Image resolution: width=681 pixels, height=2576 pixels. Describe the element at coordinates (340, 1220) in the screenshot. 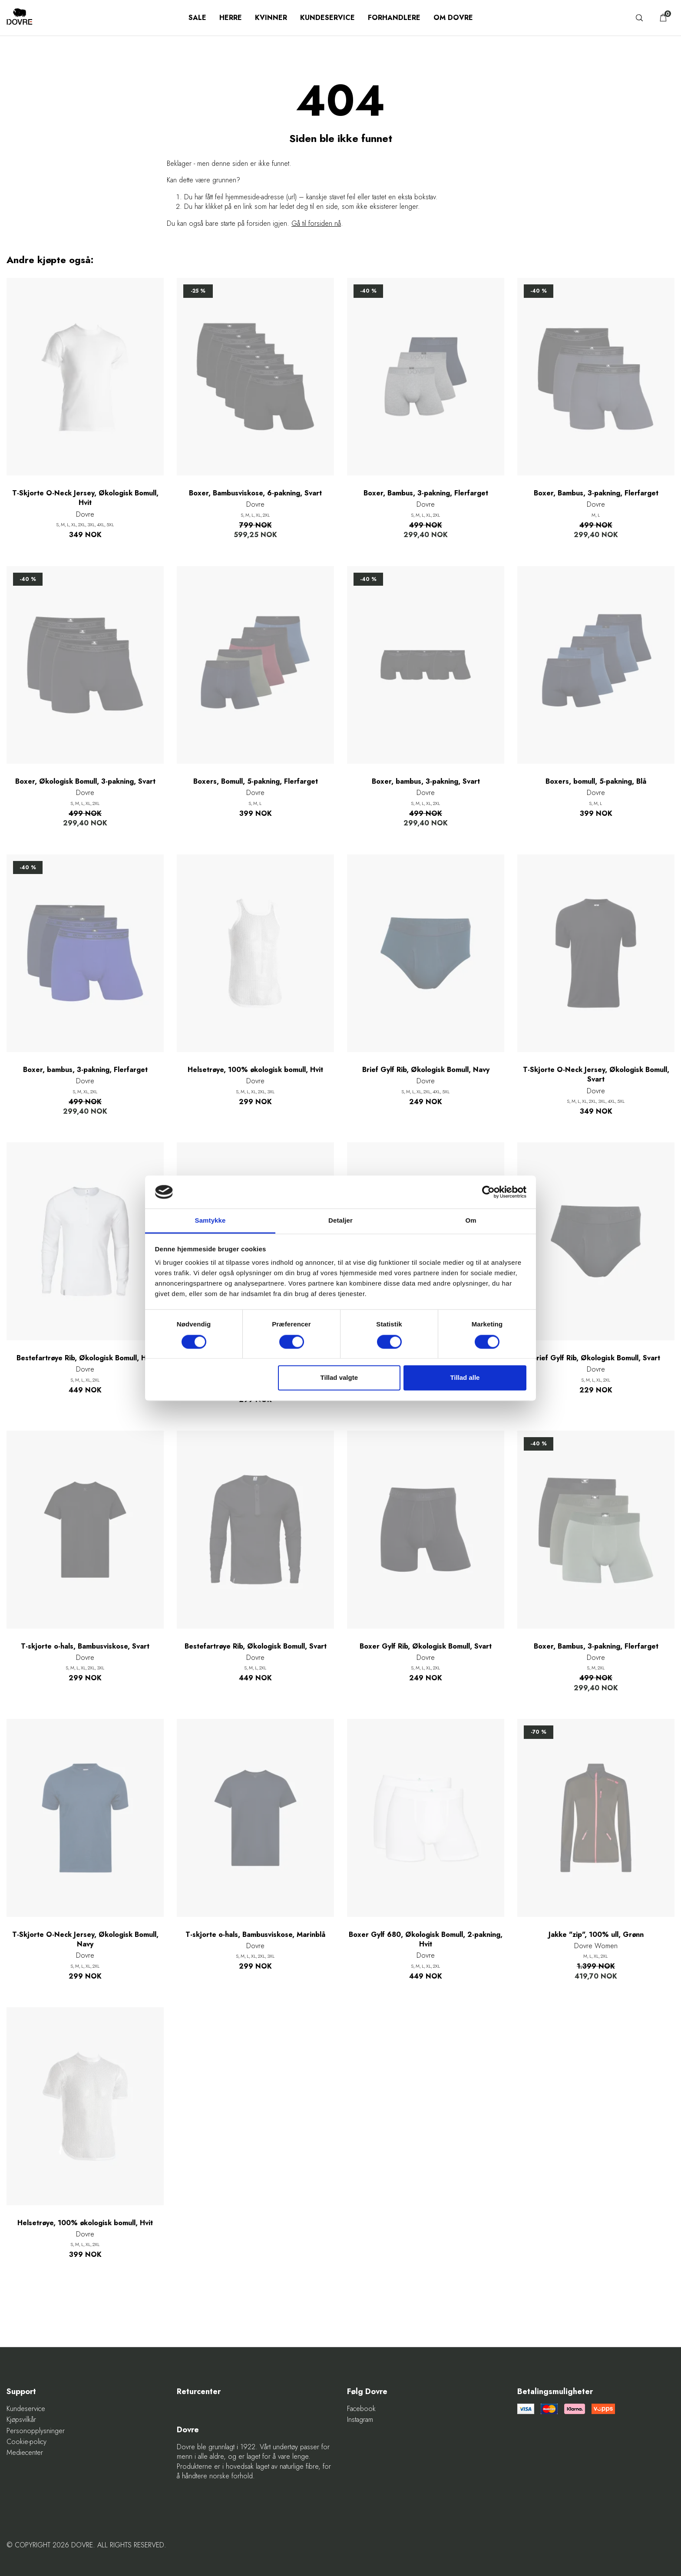

I see `Detaljer [tab]` at that location.